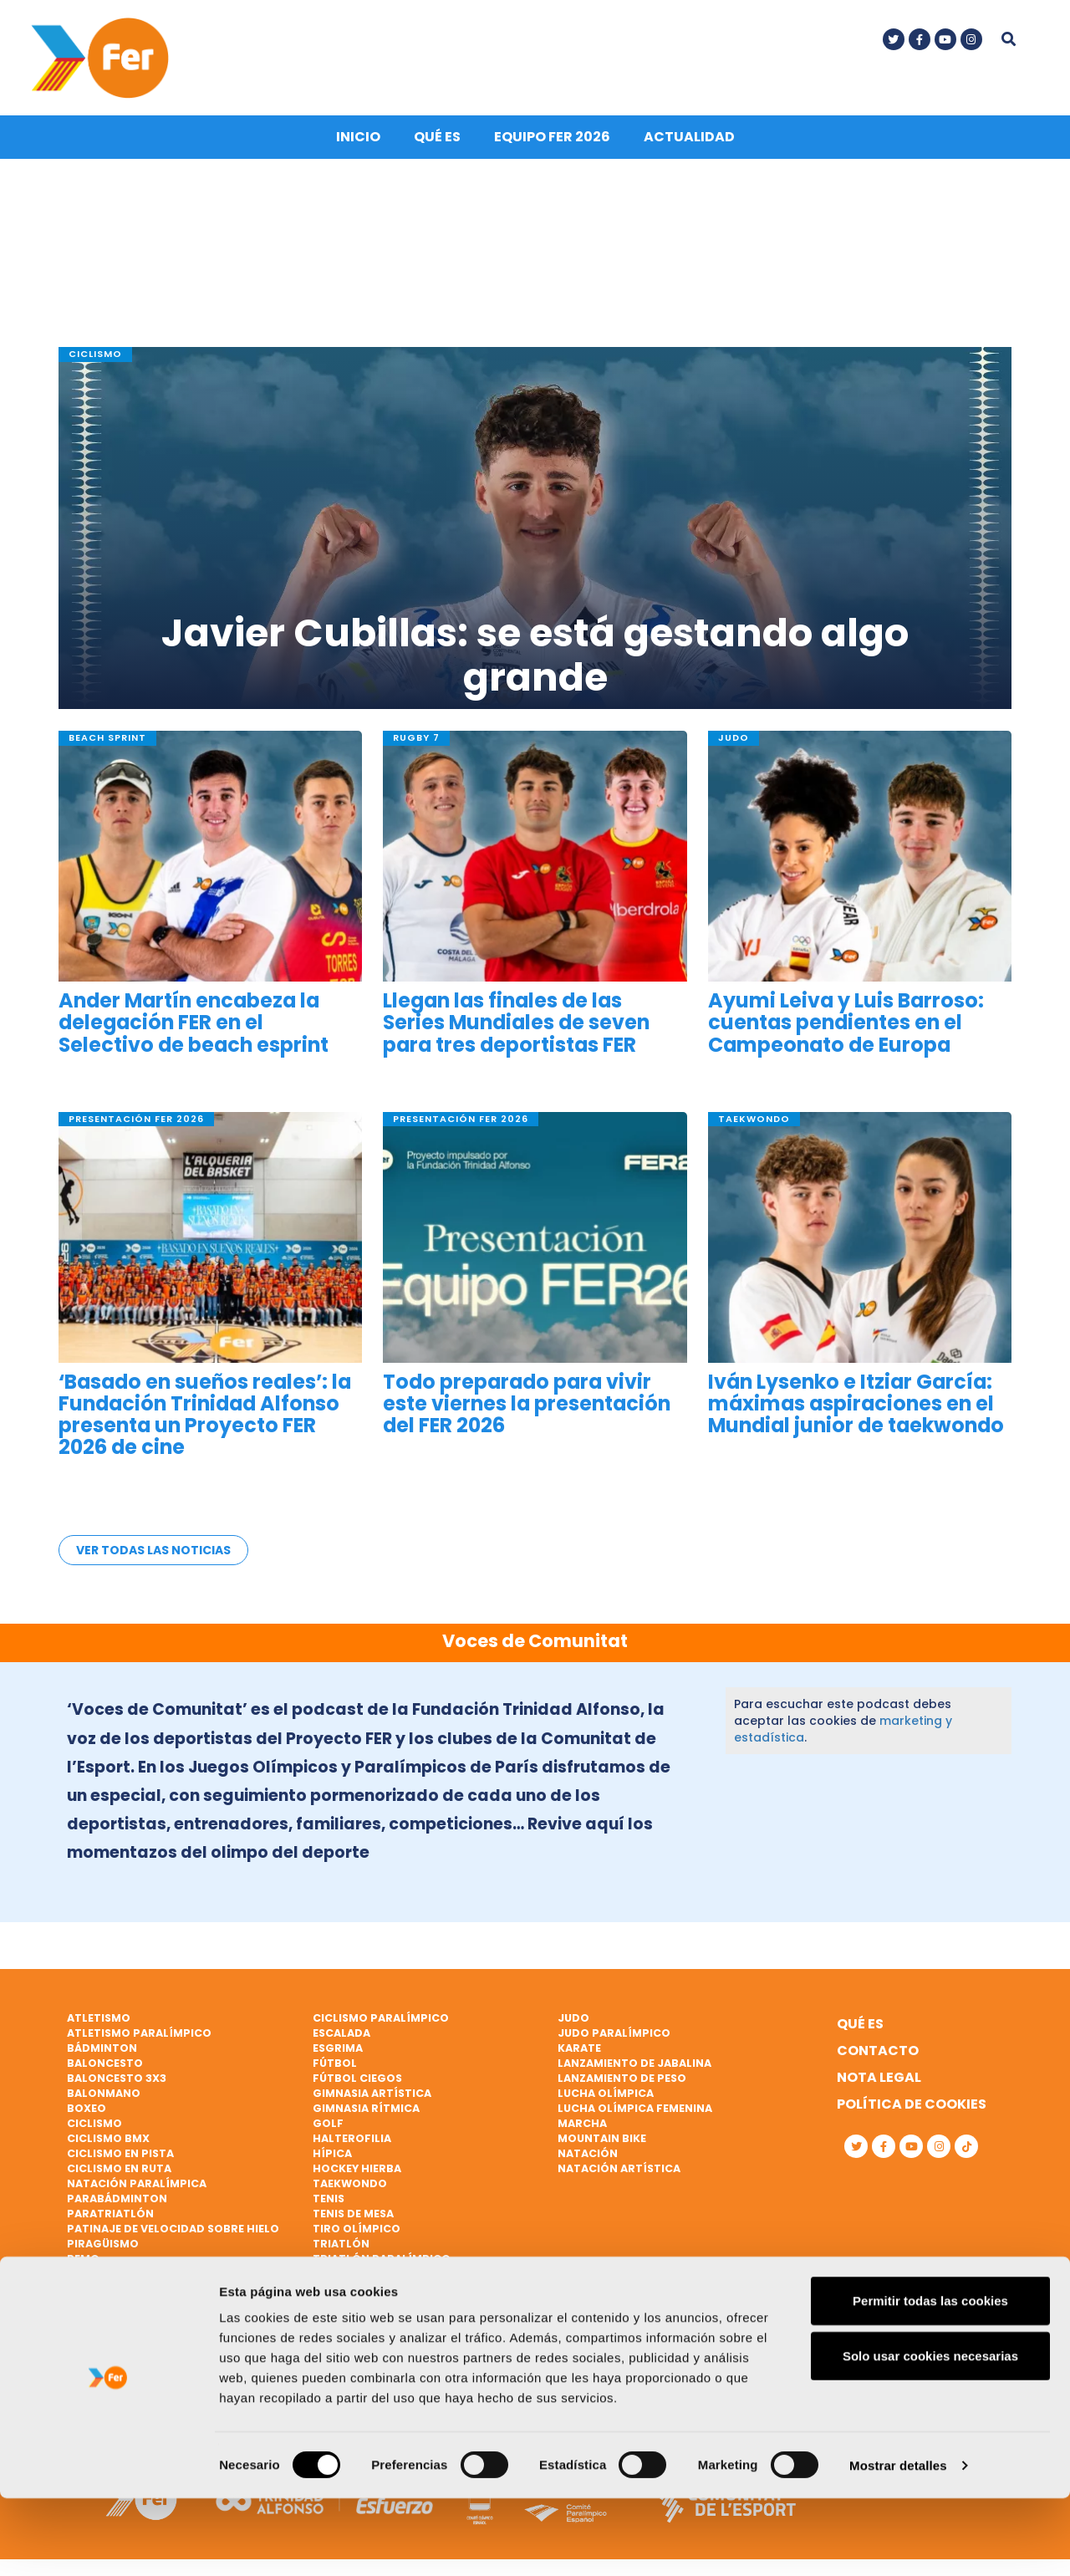  What do you see at coordinates (147, 2274) in the screenshot?
I see `Remo de mar beach sprint` at bounding box center [147, 2274].